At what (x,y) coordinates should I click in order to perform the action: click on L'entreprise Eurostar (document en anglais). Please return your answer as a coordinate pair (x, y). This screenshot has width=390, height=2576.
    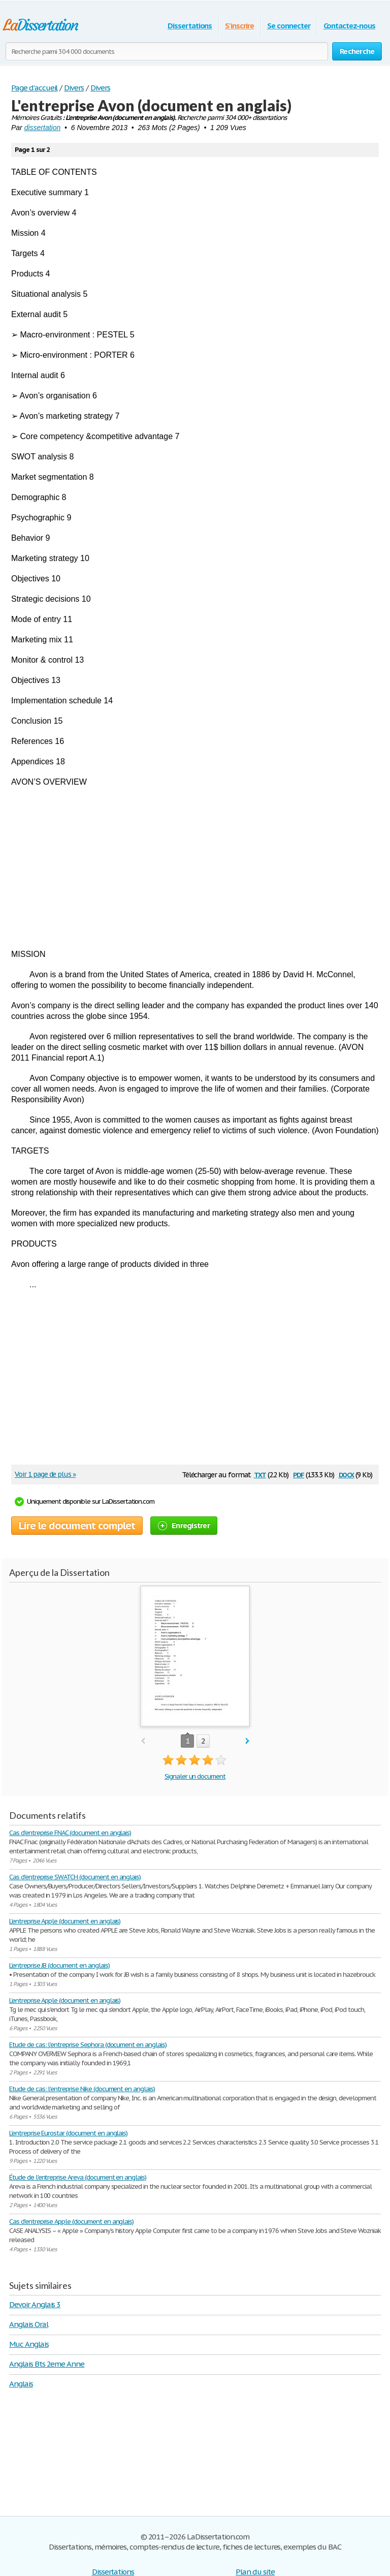
    Looking at the image, I should click on (68, 2133).